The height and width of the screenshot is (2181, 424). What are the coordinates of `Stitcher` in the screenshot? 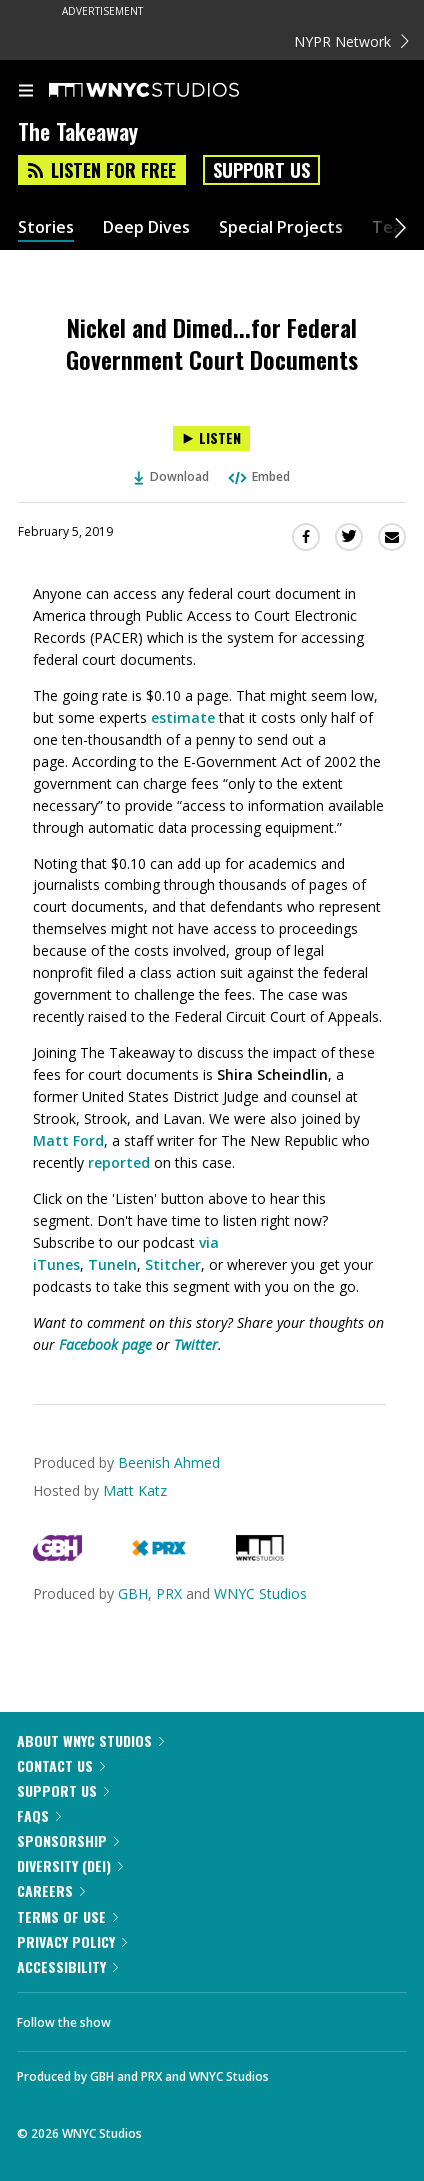 It's located at (173, 1264).